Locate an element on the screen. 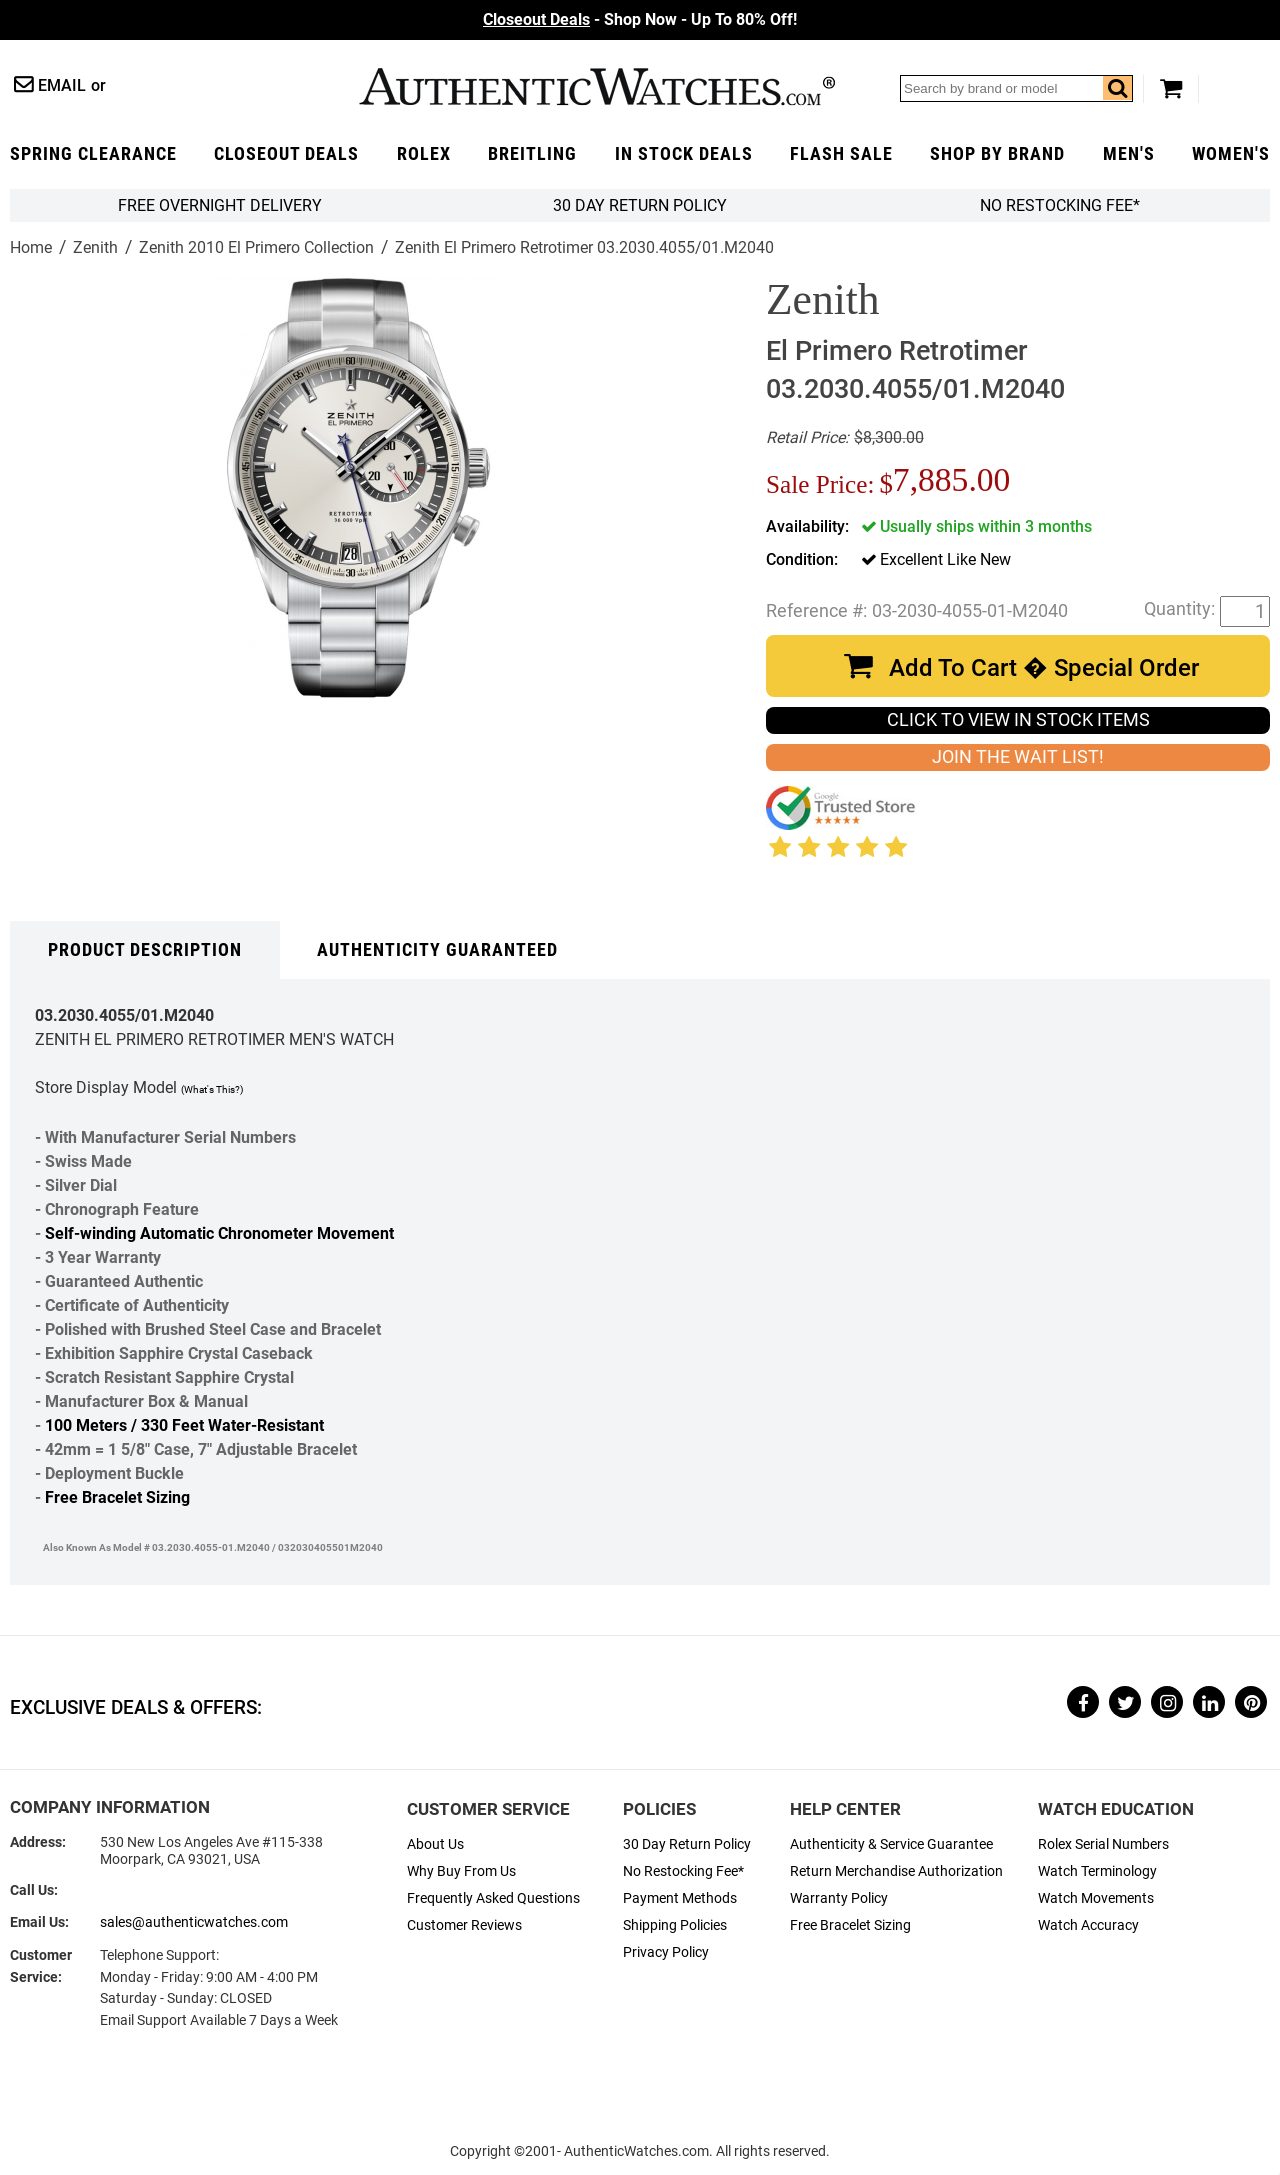 This screenshot has height=2175, width=1280. Rolex Serial Numbers is located at coordinates (1103, 1844).